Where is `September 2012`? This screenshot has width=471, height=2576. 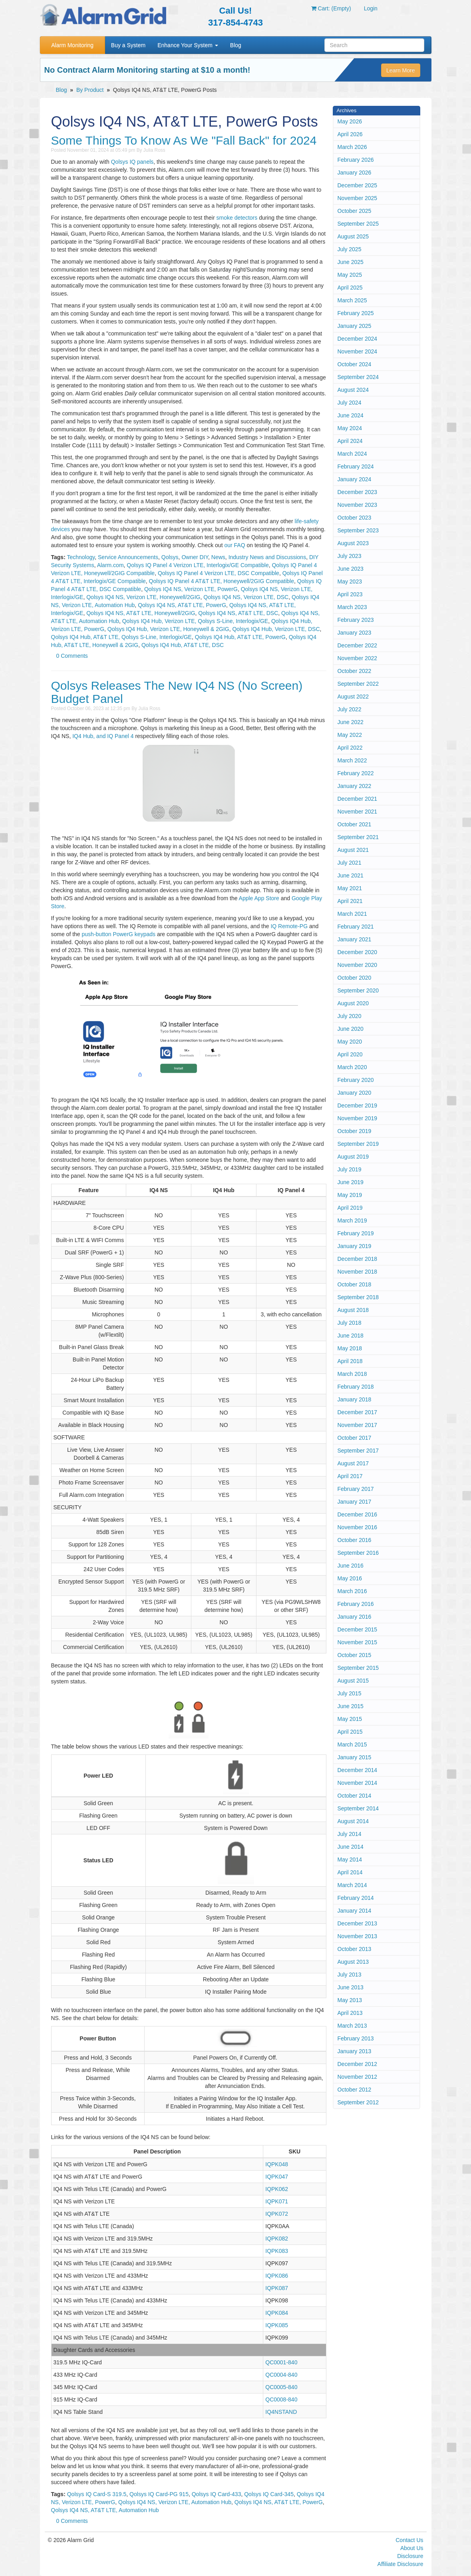
September 2012 is located at coordinates (358, 2102).